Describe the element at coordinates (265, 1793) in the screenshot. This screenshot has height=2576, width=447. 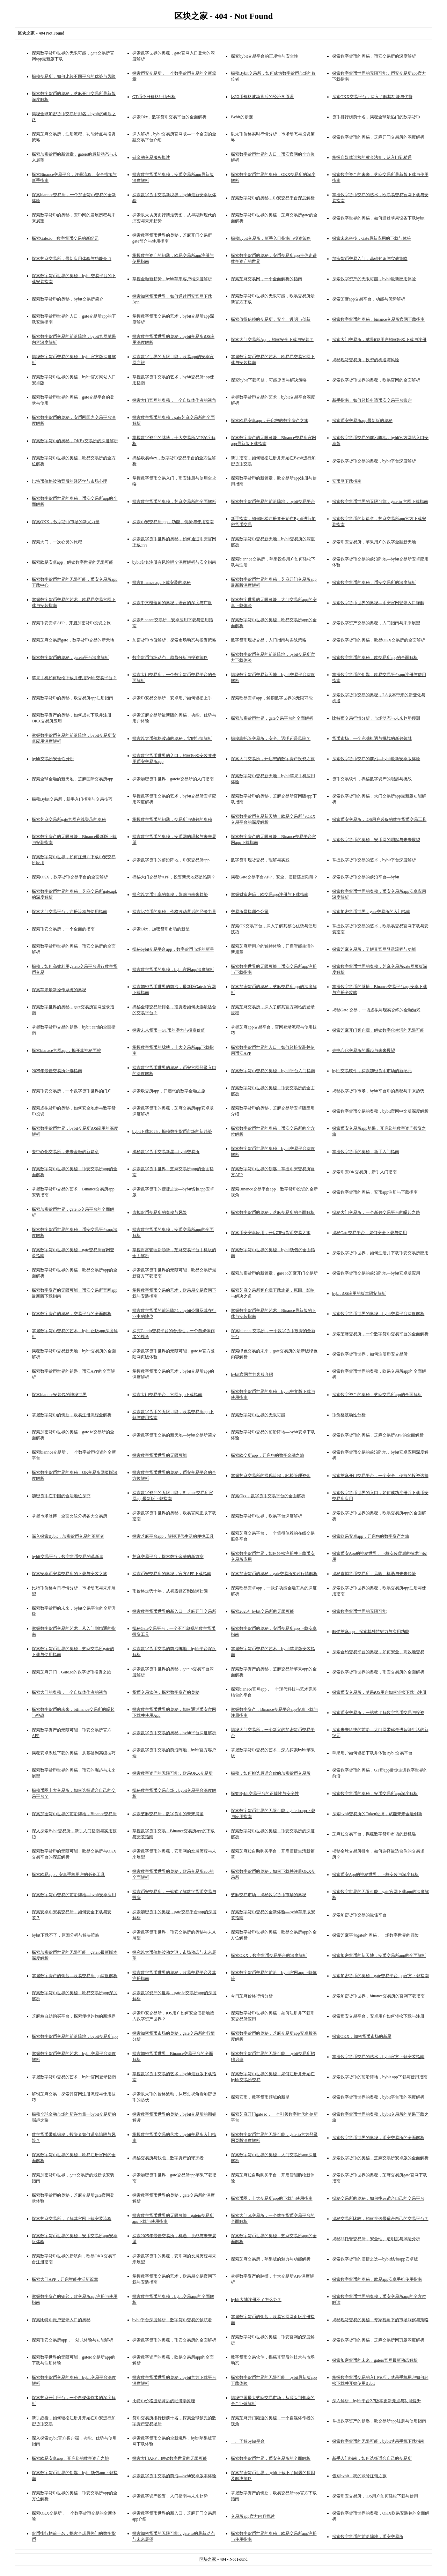
I see `探究Bybit交易平台的正规性与安全性` at that location.